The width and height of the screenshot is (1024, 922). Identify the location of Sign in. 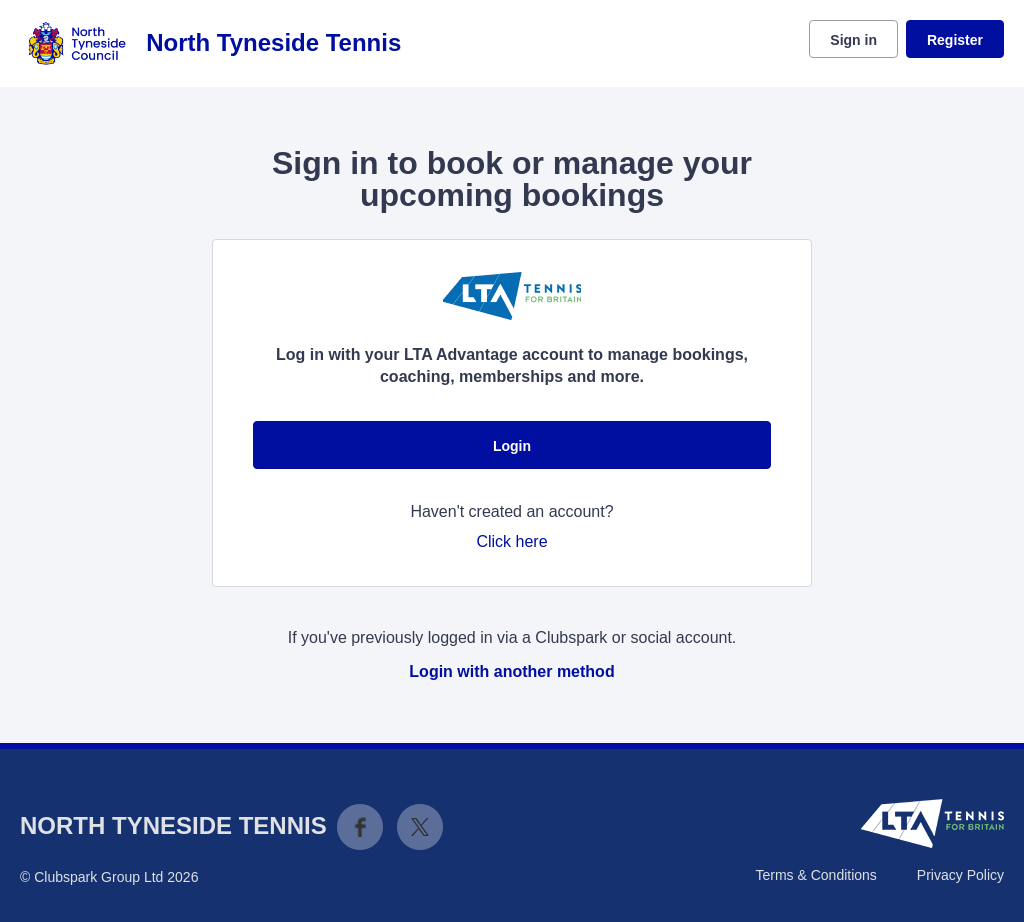
(853, 40).